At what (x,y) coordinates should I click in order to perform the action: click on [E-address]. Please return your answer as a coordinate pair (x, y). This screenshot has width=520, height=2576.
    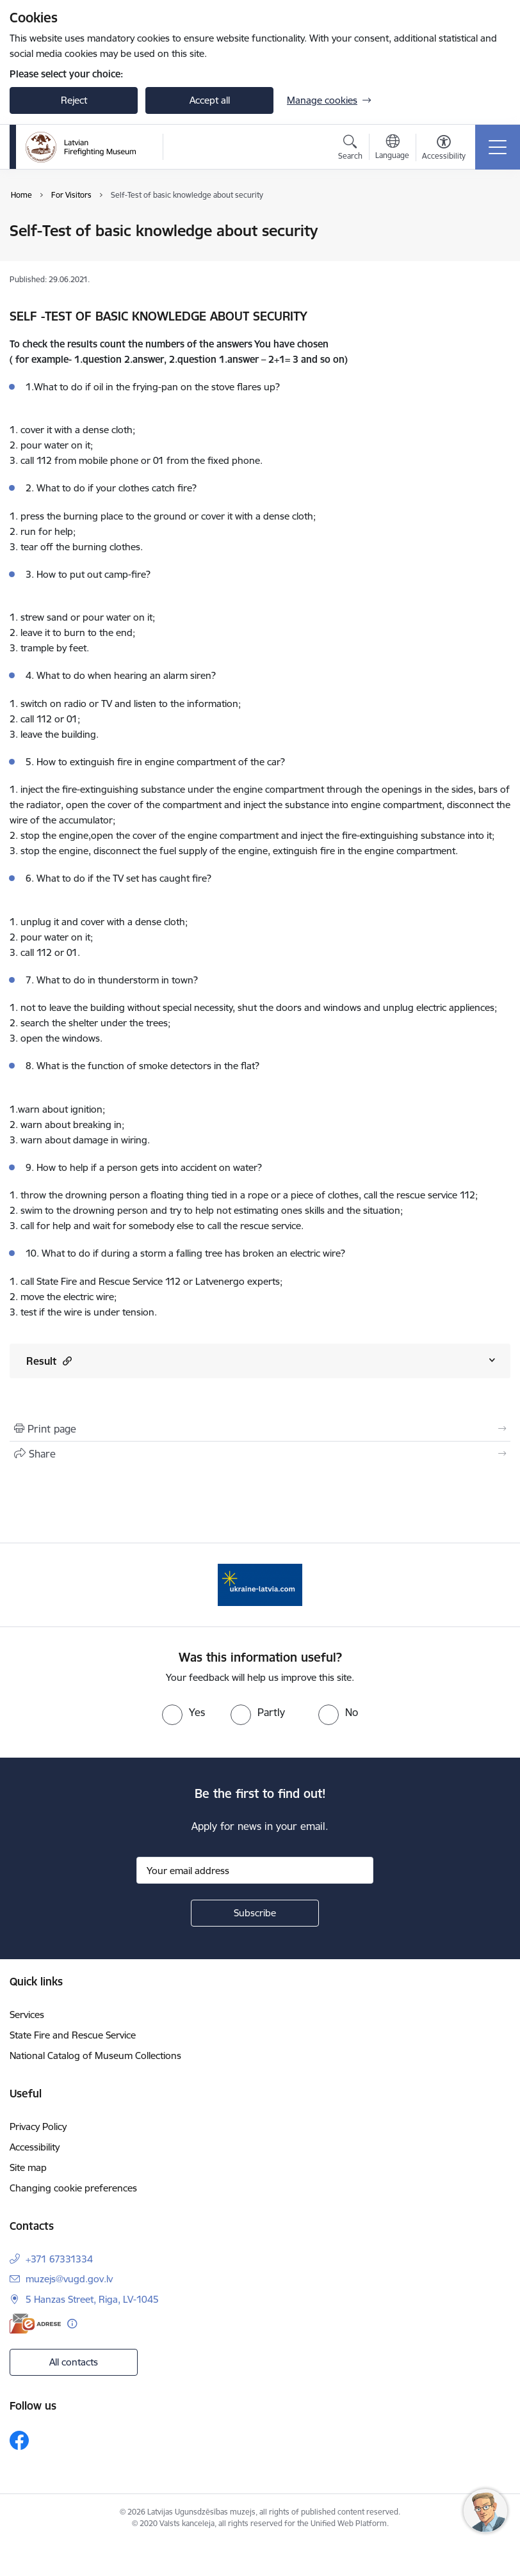
    Looking at the image, I should click on (35, 2323).